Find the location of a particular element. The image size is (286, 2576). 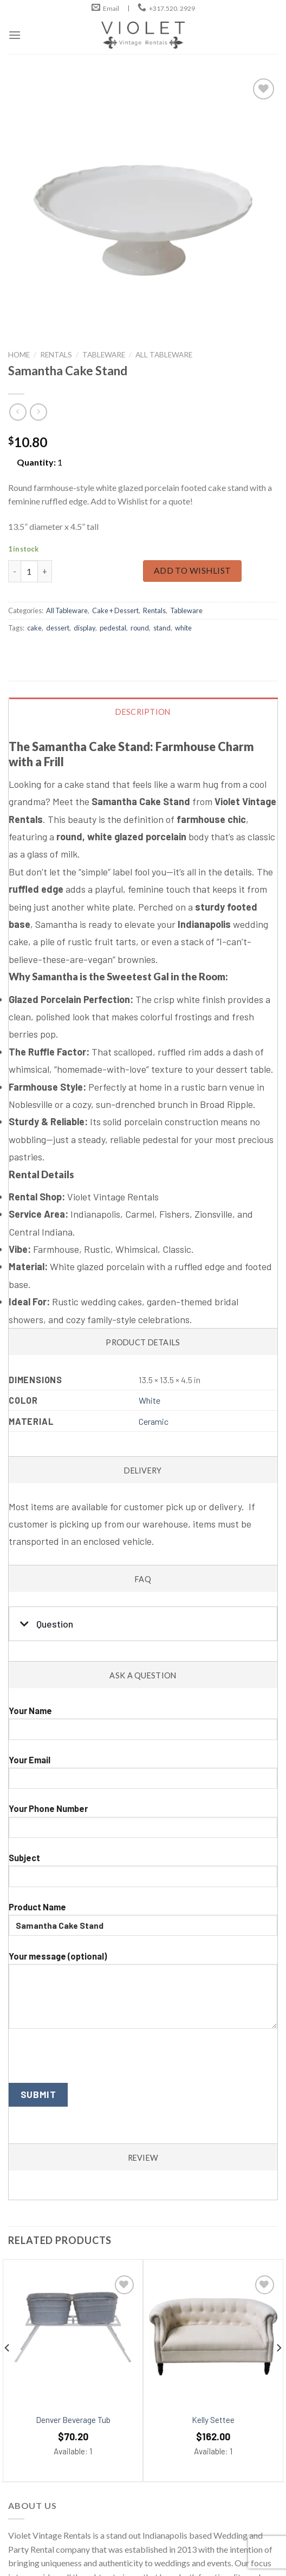

white is located at coordinates (183, 627).